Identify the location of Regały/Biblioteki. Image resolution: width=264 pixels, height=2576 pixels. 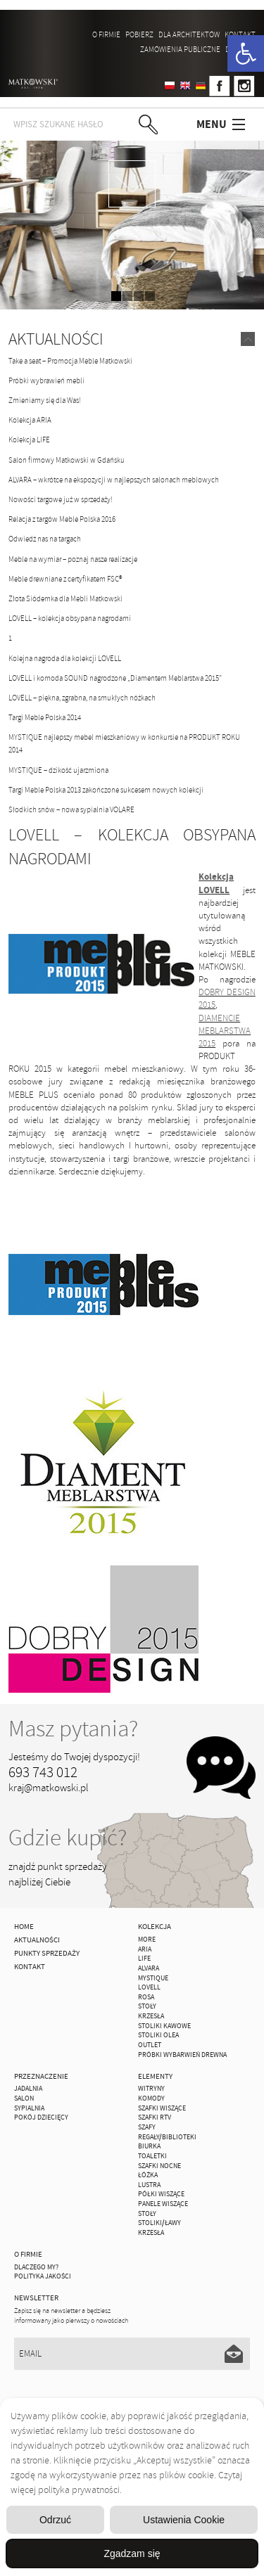
(167, 2137).